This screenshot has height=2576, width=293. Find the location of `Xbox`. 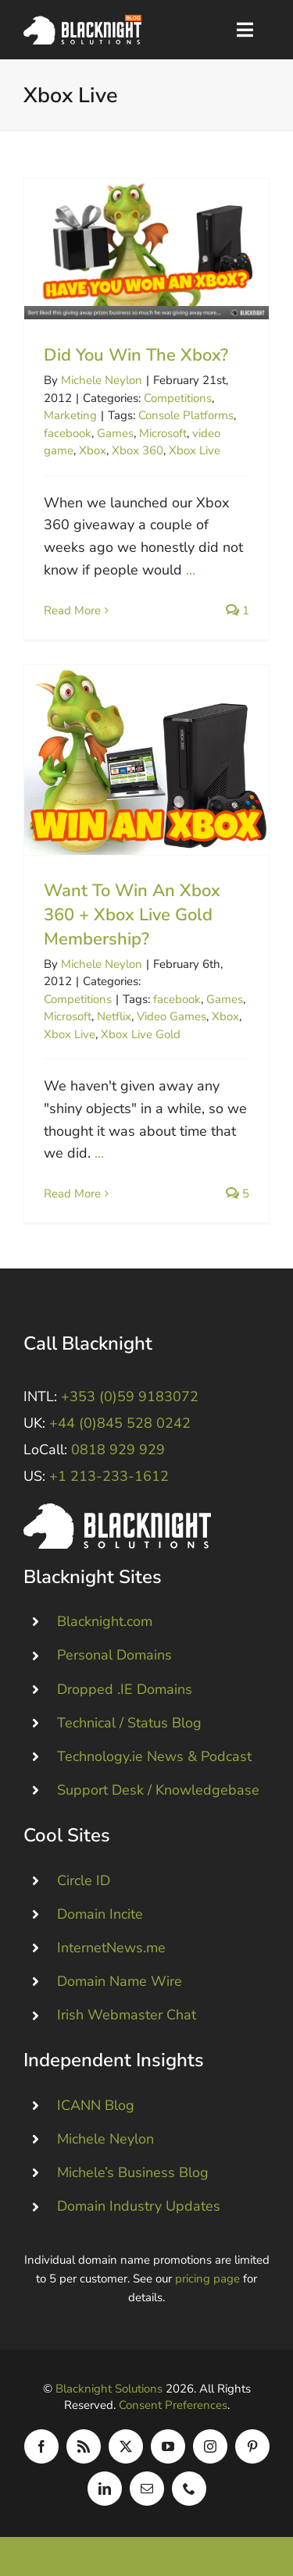

Xbox is located at coordinates (92, 450).